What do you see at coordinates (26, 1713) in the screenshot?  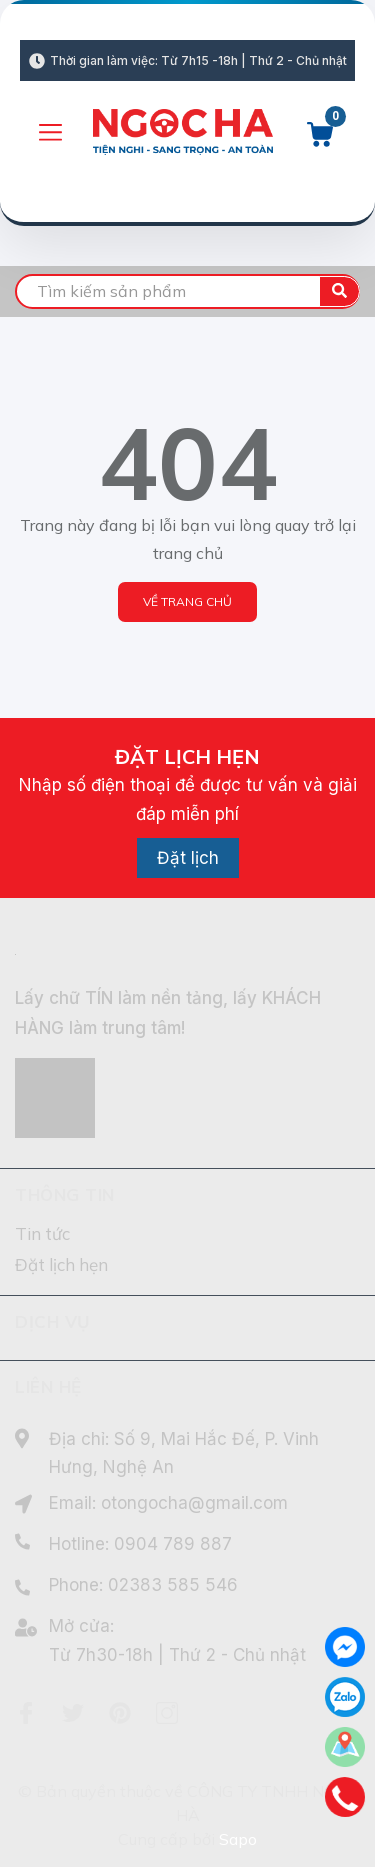 I see `[Facebook]` at bounding box center [26, 1713].